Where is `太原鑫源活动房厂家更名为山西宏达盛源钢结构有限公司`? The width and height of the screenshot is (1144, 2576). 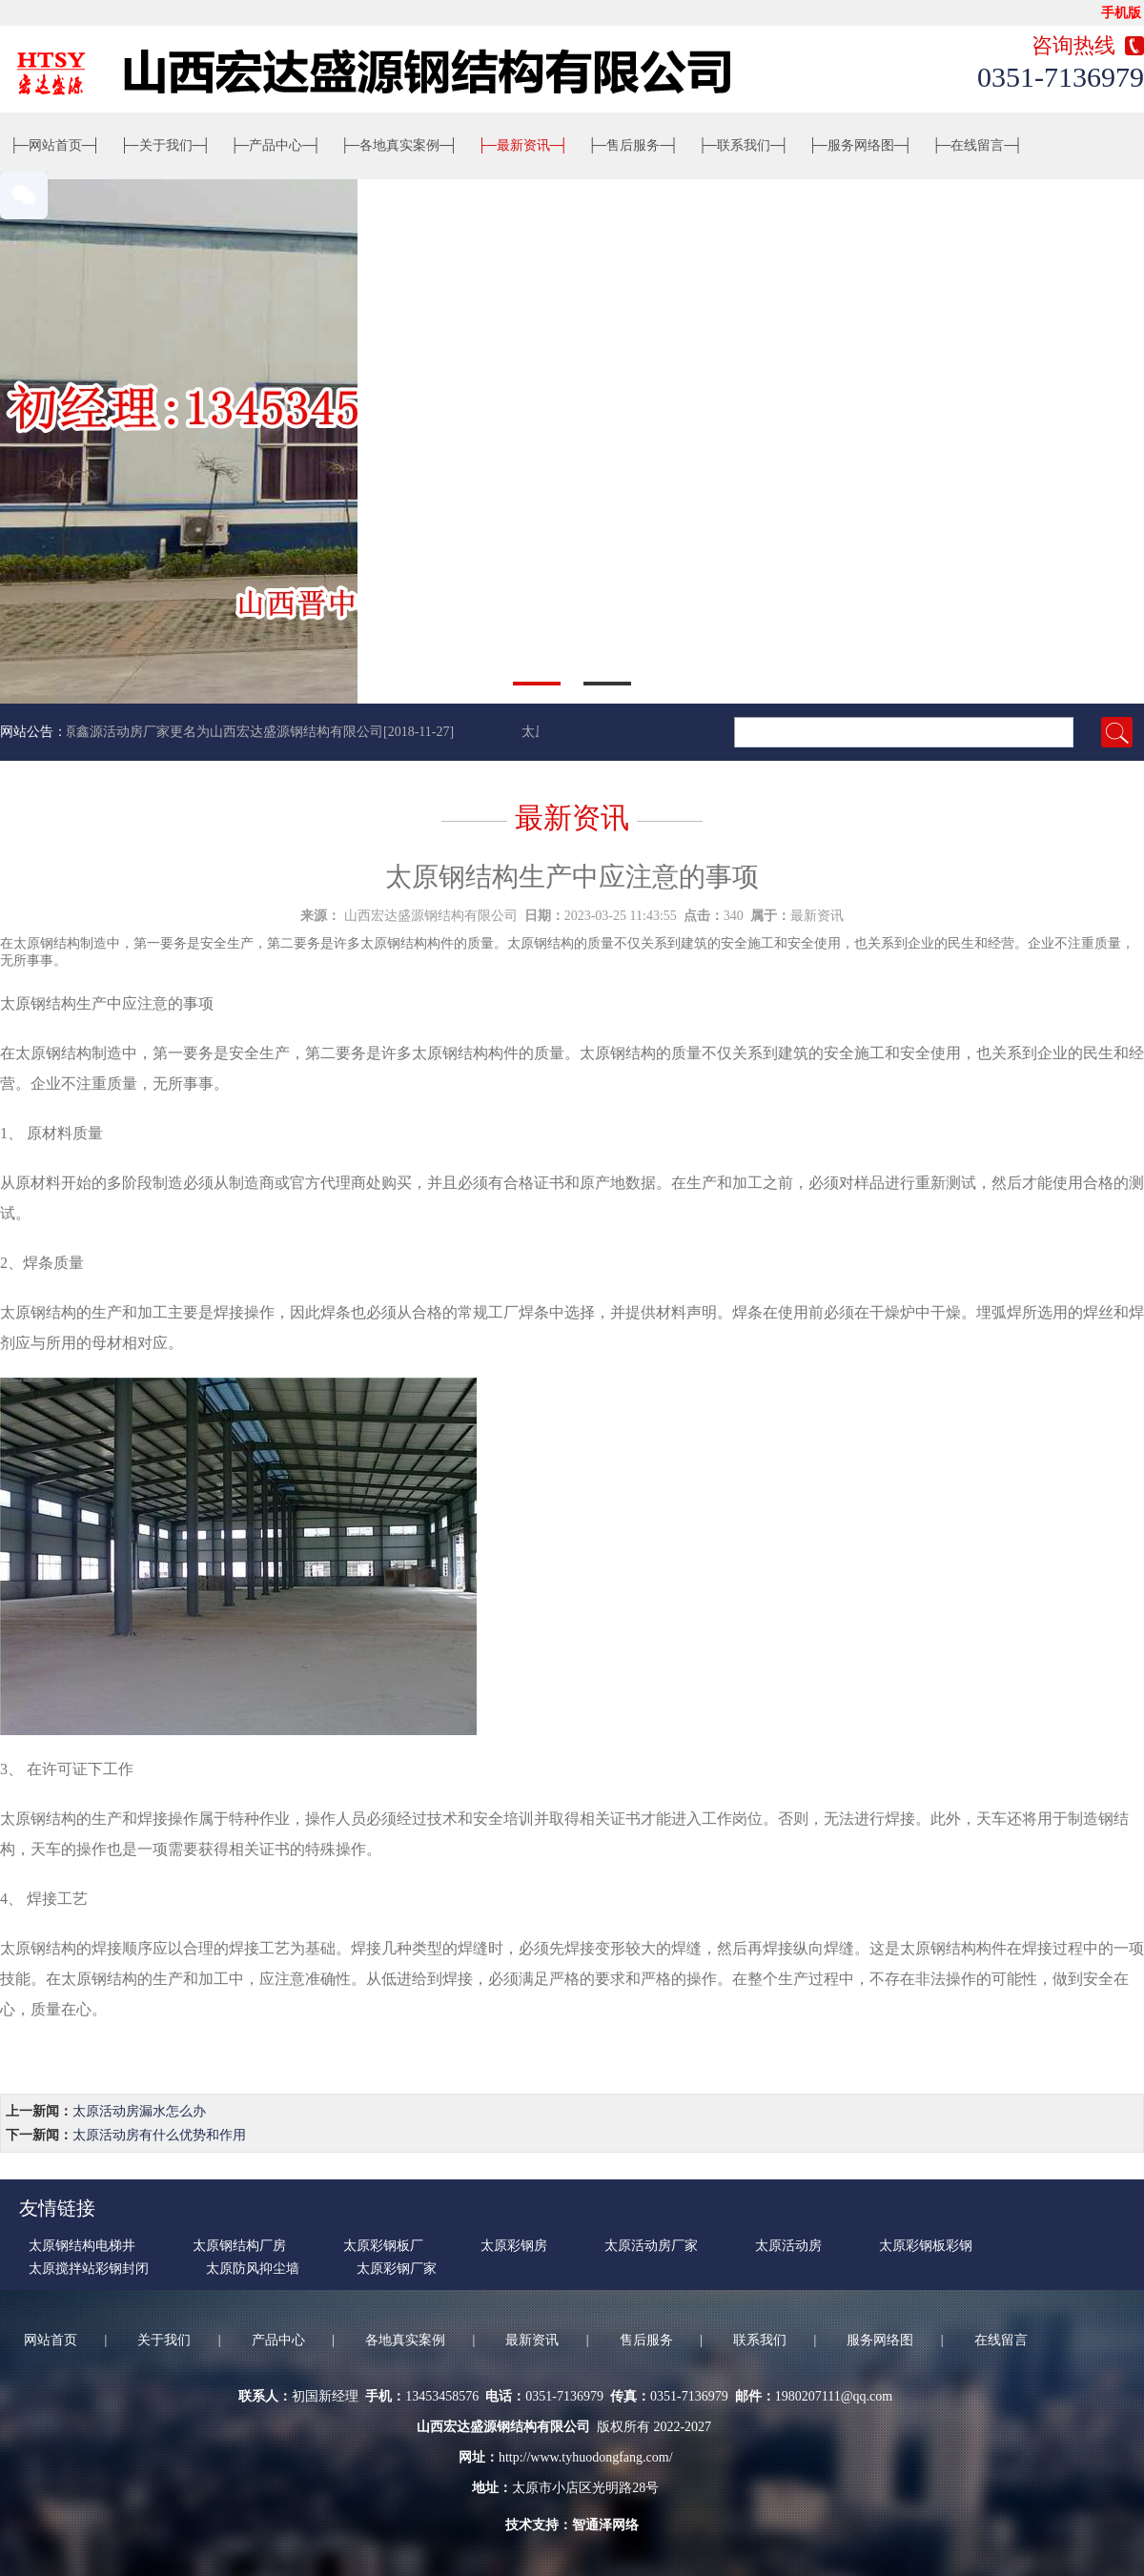 太原鑫源活动房厂家更名为山西宏达盛源钢结构有限公司 is located at coordinates (218, 732).